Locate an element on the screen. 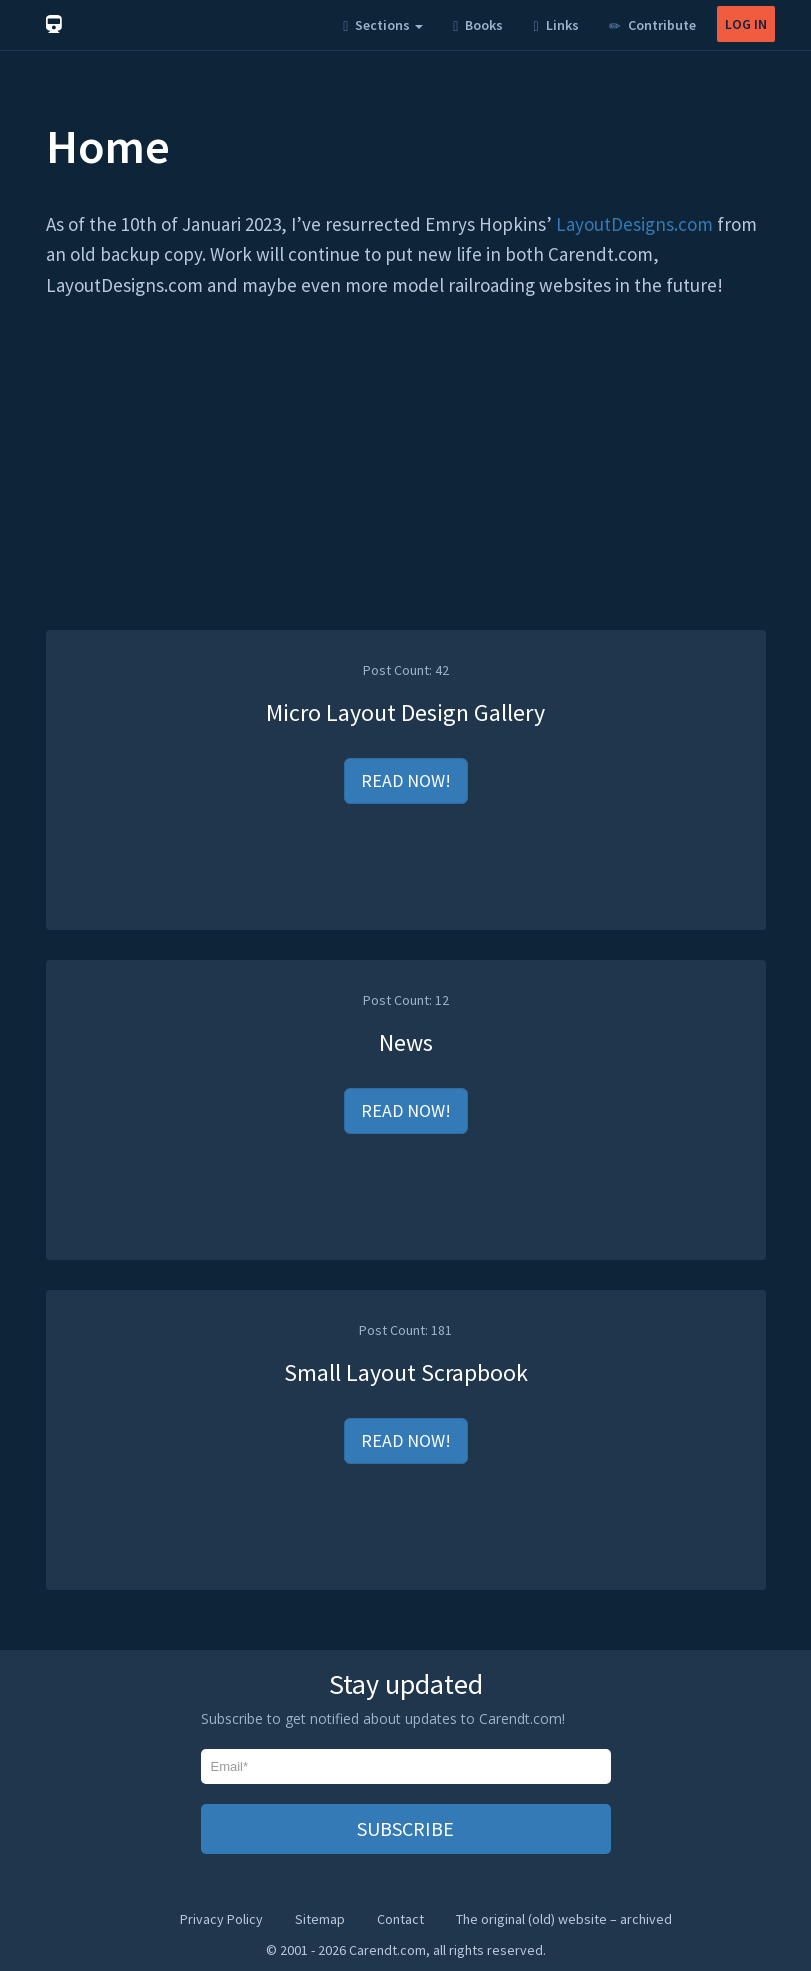  Sections is located at coordinates (383, 25).